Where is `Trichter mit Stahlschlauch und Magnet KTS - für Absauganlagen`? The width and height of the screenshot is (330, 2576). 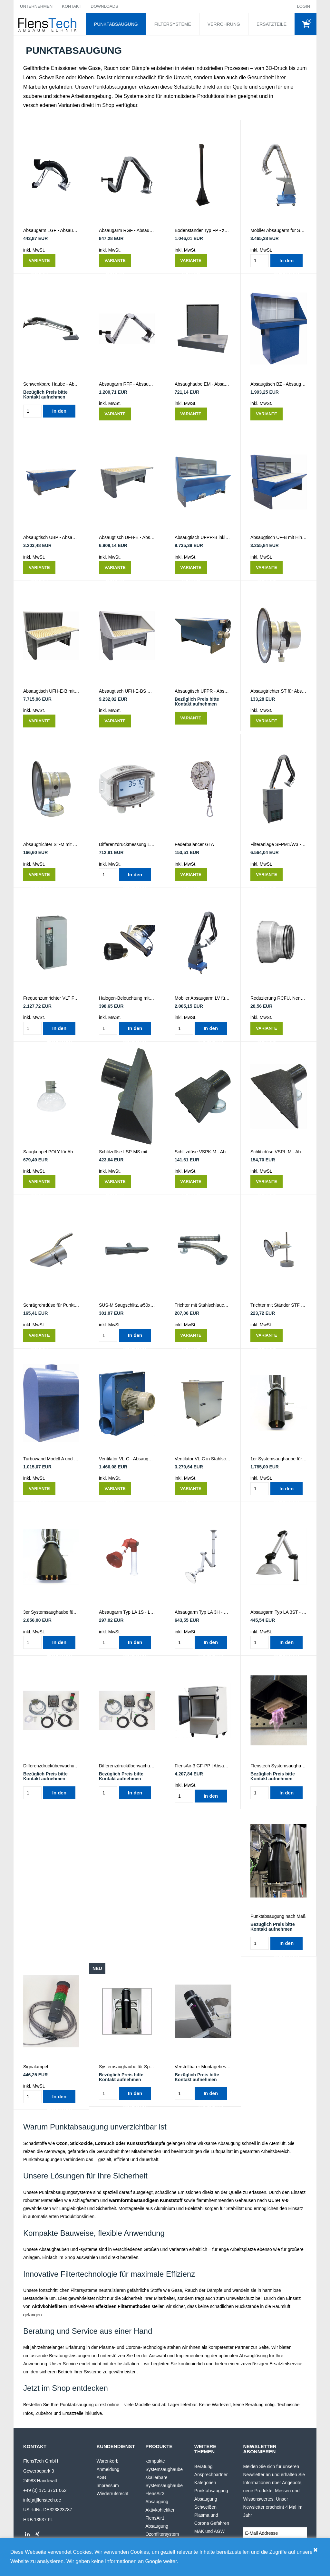
Trichter mit Stahlschlauch und Magnet KTS - für Absauganlagen is located at coordinates (203, 1305).